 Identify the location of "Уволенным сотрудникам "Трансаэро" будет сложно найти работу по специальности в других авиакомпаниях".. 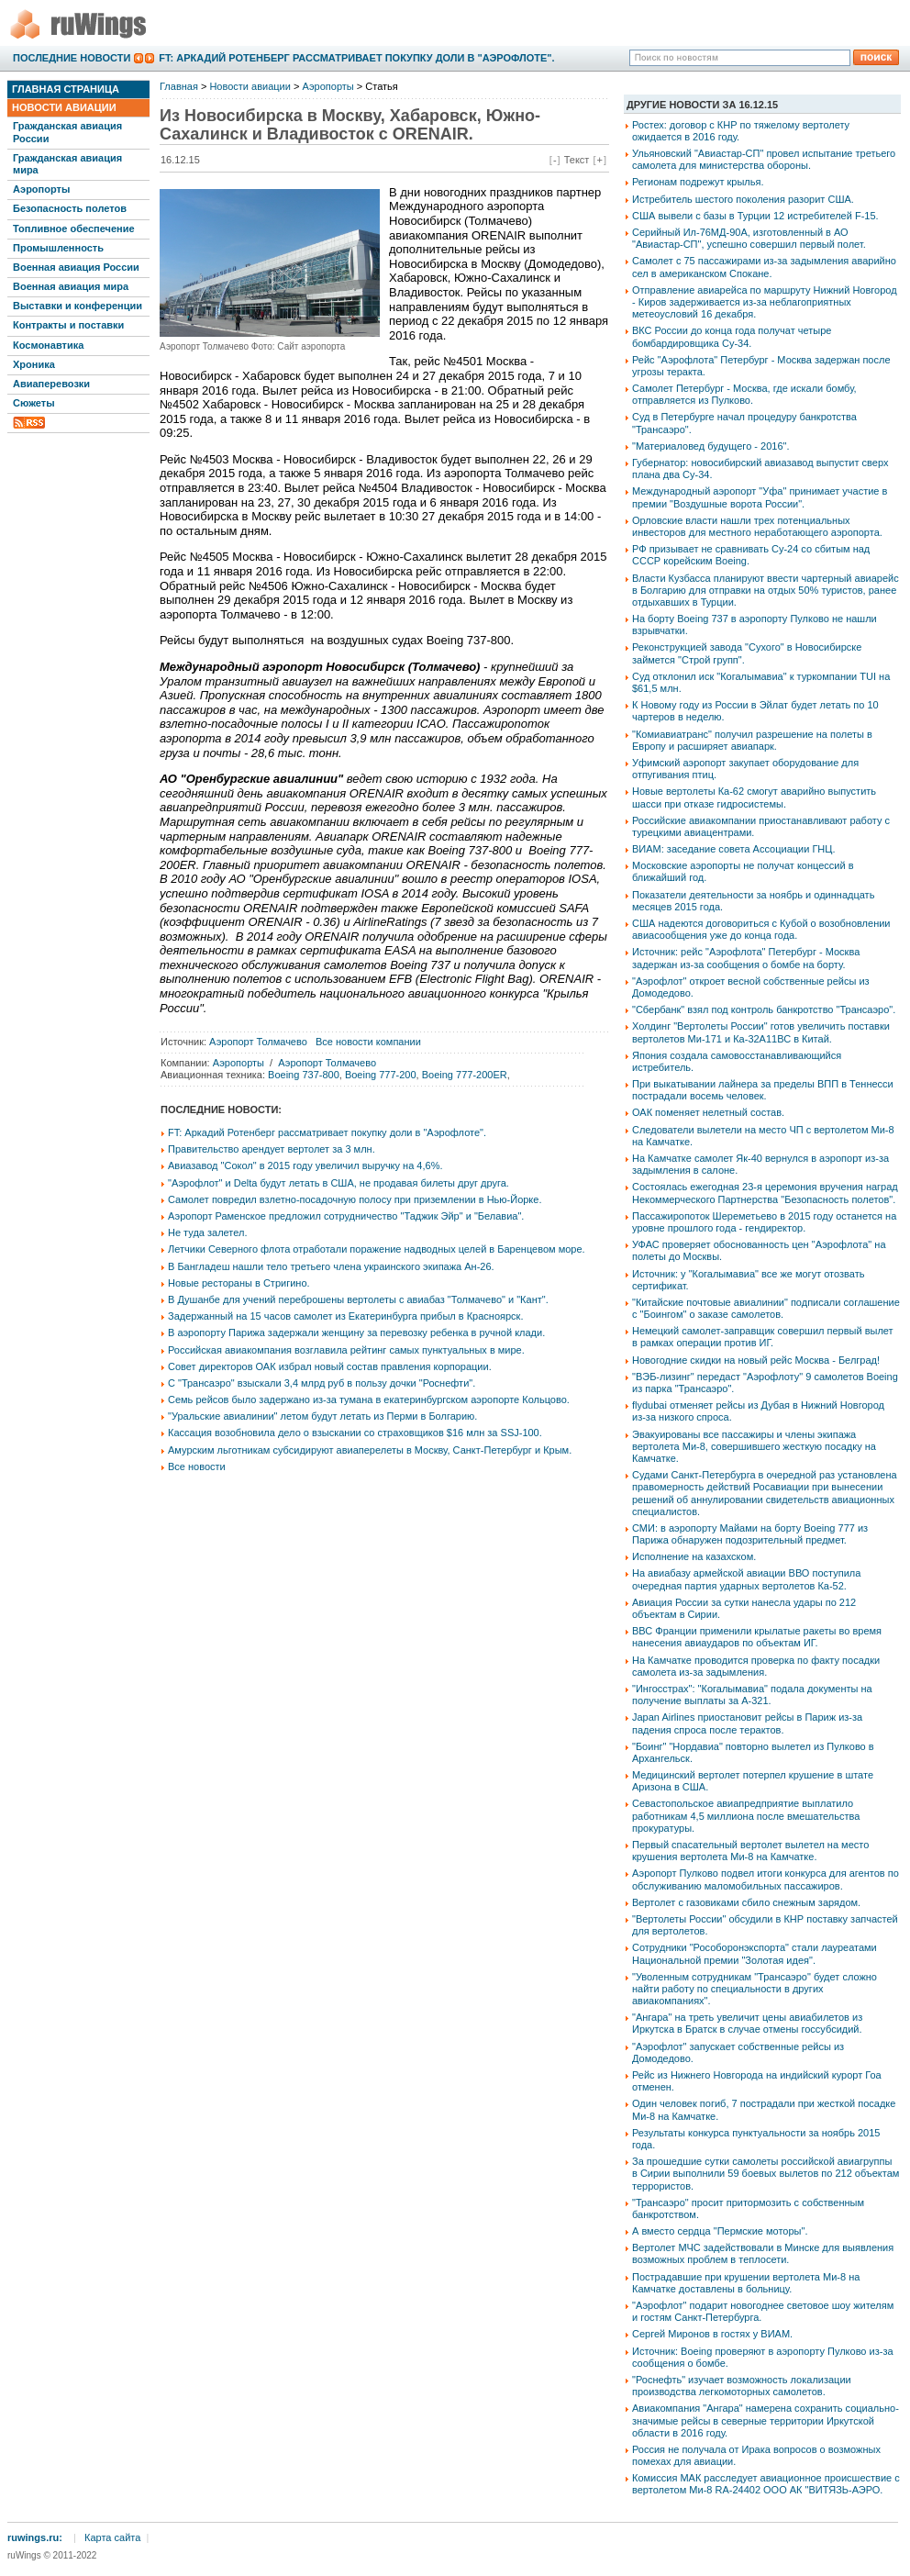
(754, 1988).